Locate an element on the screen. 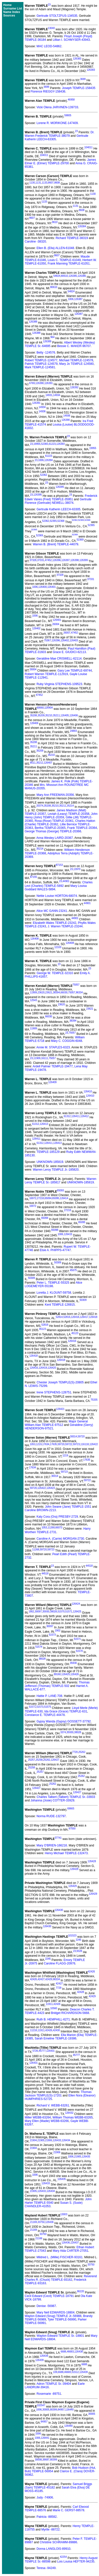 The height and width of the screenshot is (2576, 99). 87155 is located at coordinates (33, 877).